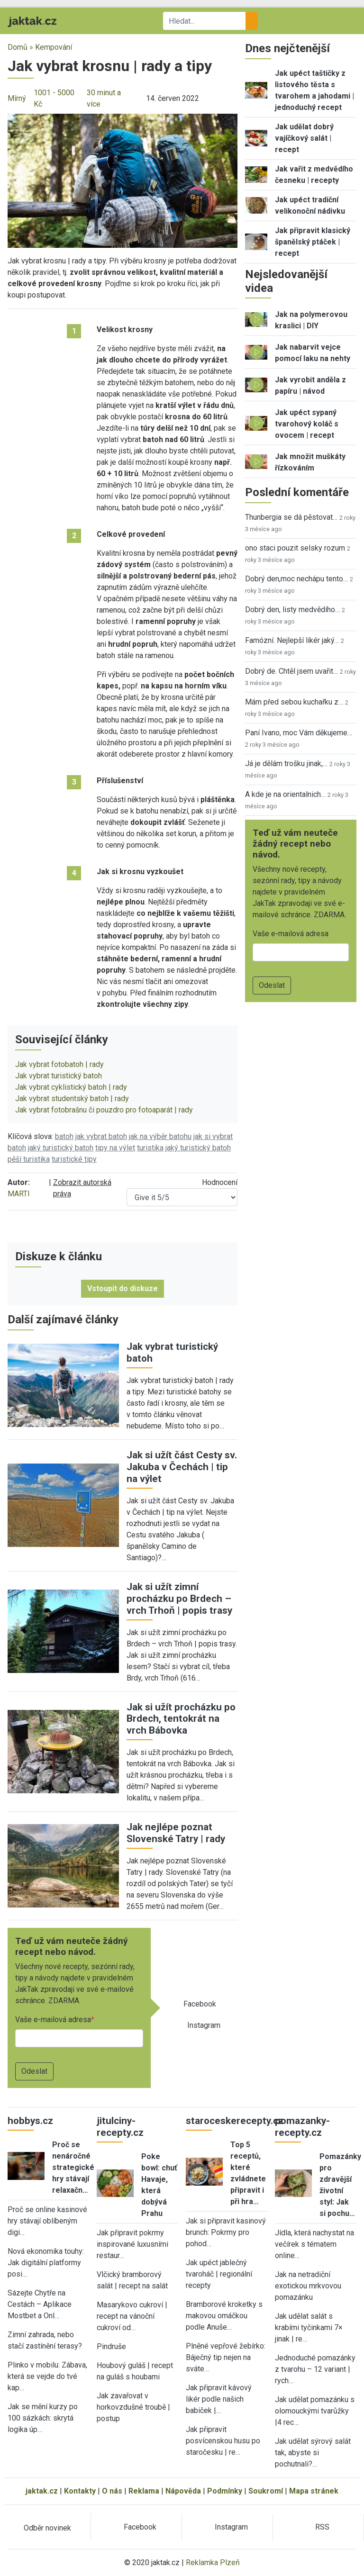  What do you see at coordinates (104, 1109) in the screenshot?
I see `Jak vybrat fotobrašnu či pouzdro pro fotoaparát | rady` at bounding box center [104, 1109].